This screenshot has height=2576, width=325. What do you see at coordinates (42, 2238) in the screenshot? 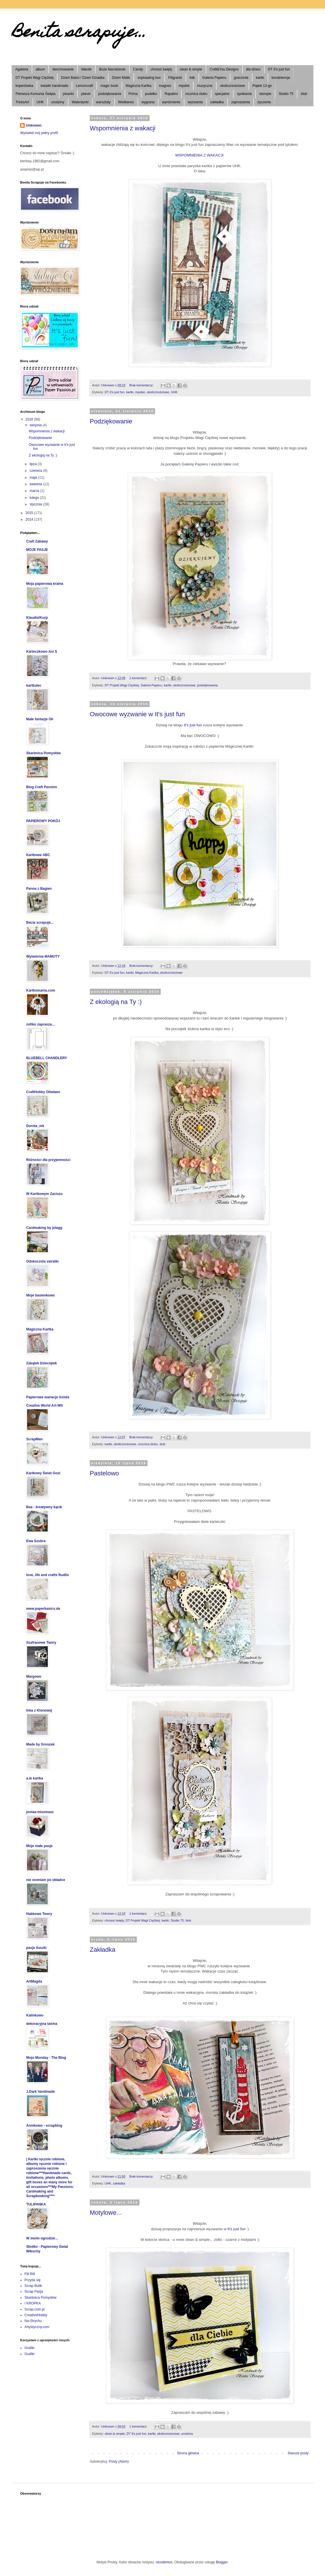
I see `W moim ogrodzie...` at bounding box center [42, 2238].